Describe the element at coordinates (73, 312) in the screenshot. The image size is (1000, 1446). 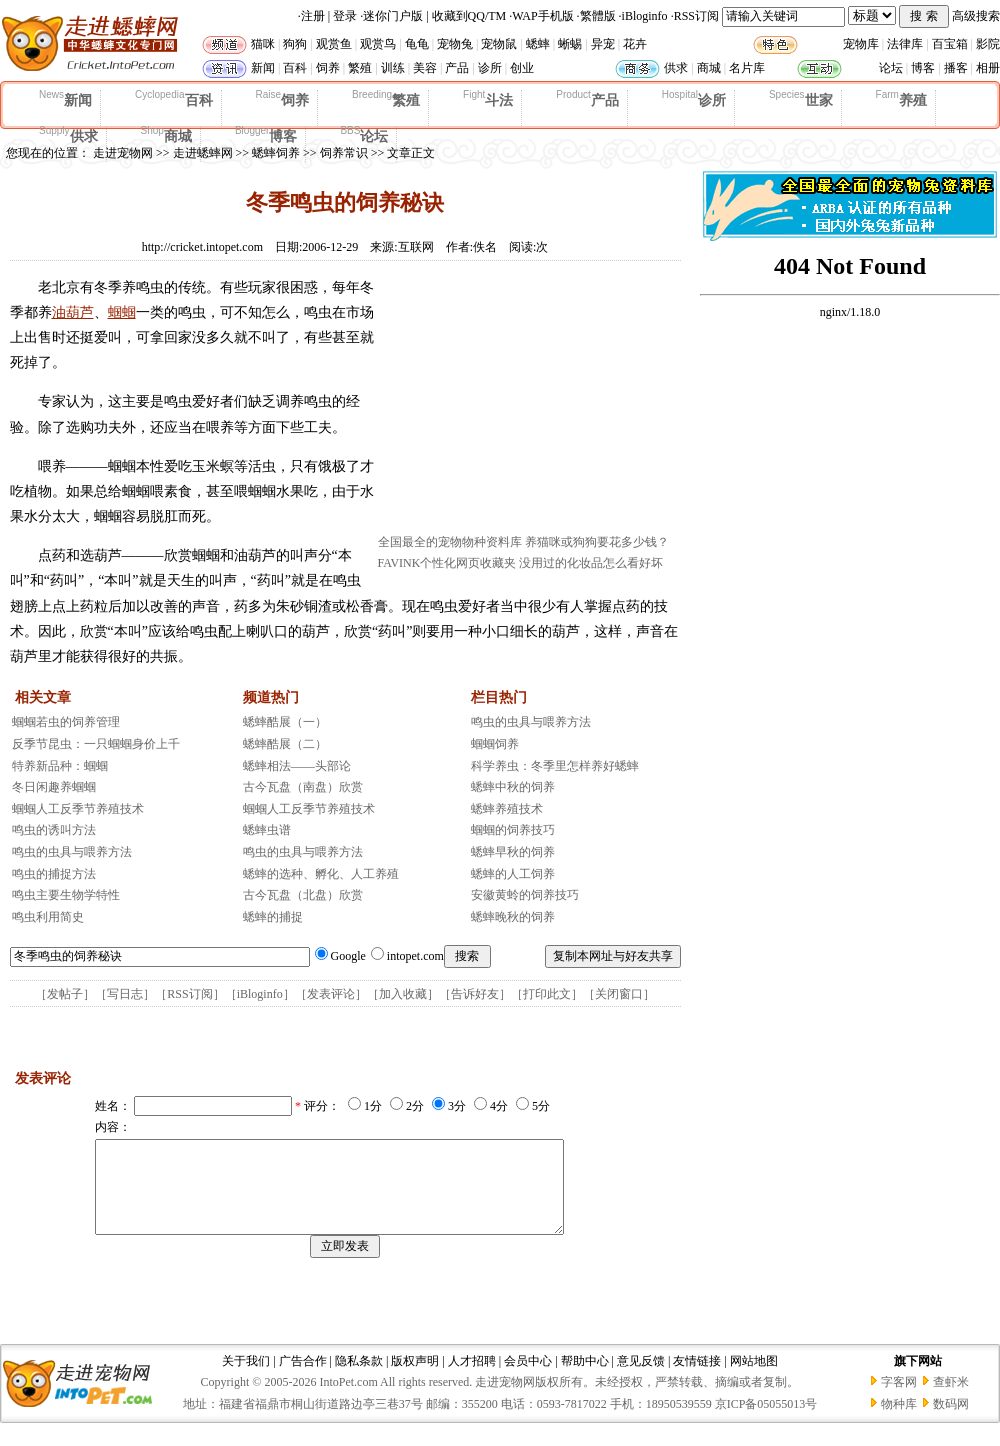
I see `油葫芦` at that location.